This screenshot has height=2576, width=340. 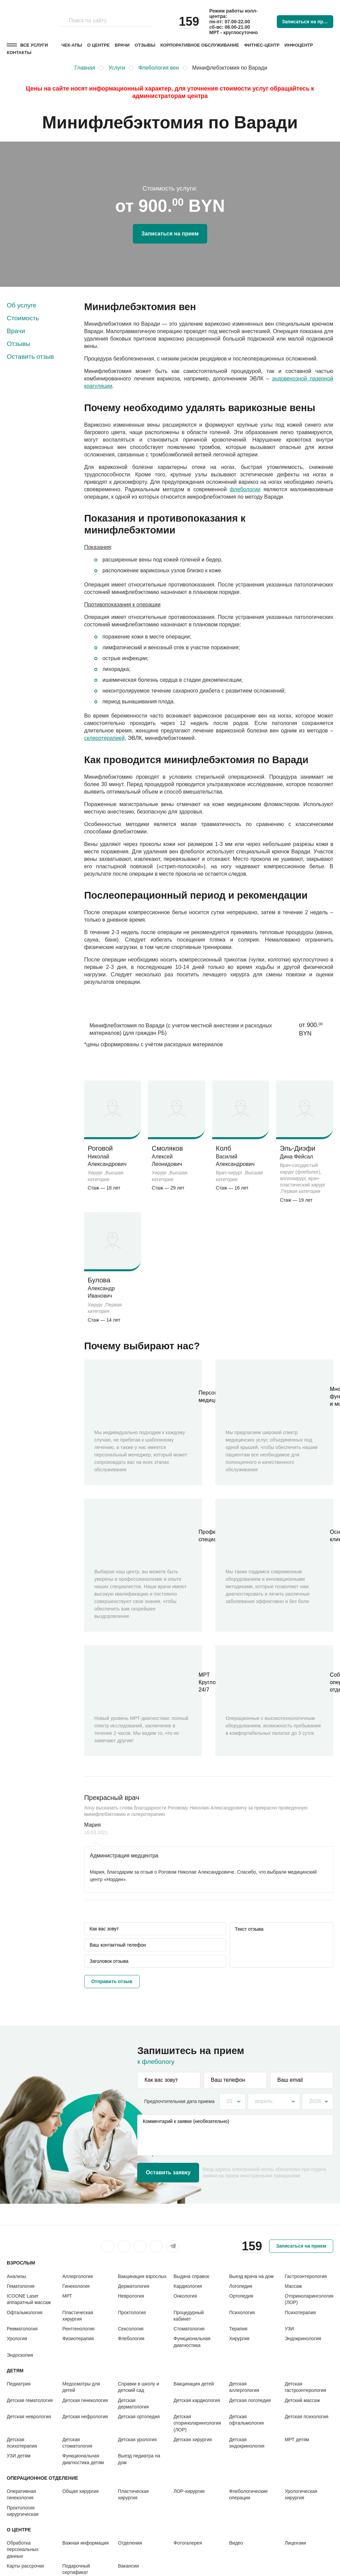 What do you see at coordinates (301, 2494) in the screenshot?
I see `Урологическая хирургия` at bounding box center [301, 2494].